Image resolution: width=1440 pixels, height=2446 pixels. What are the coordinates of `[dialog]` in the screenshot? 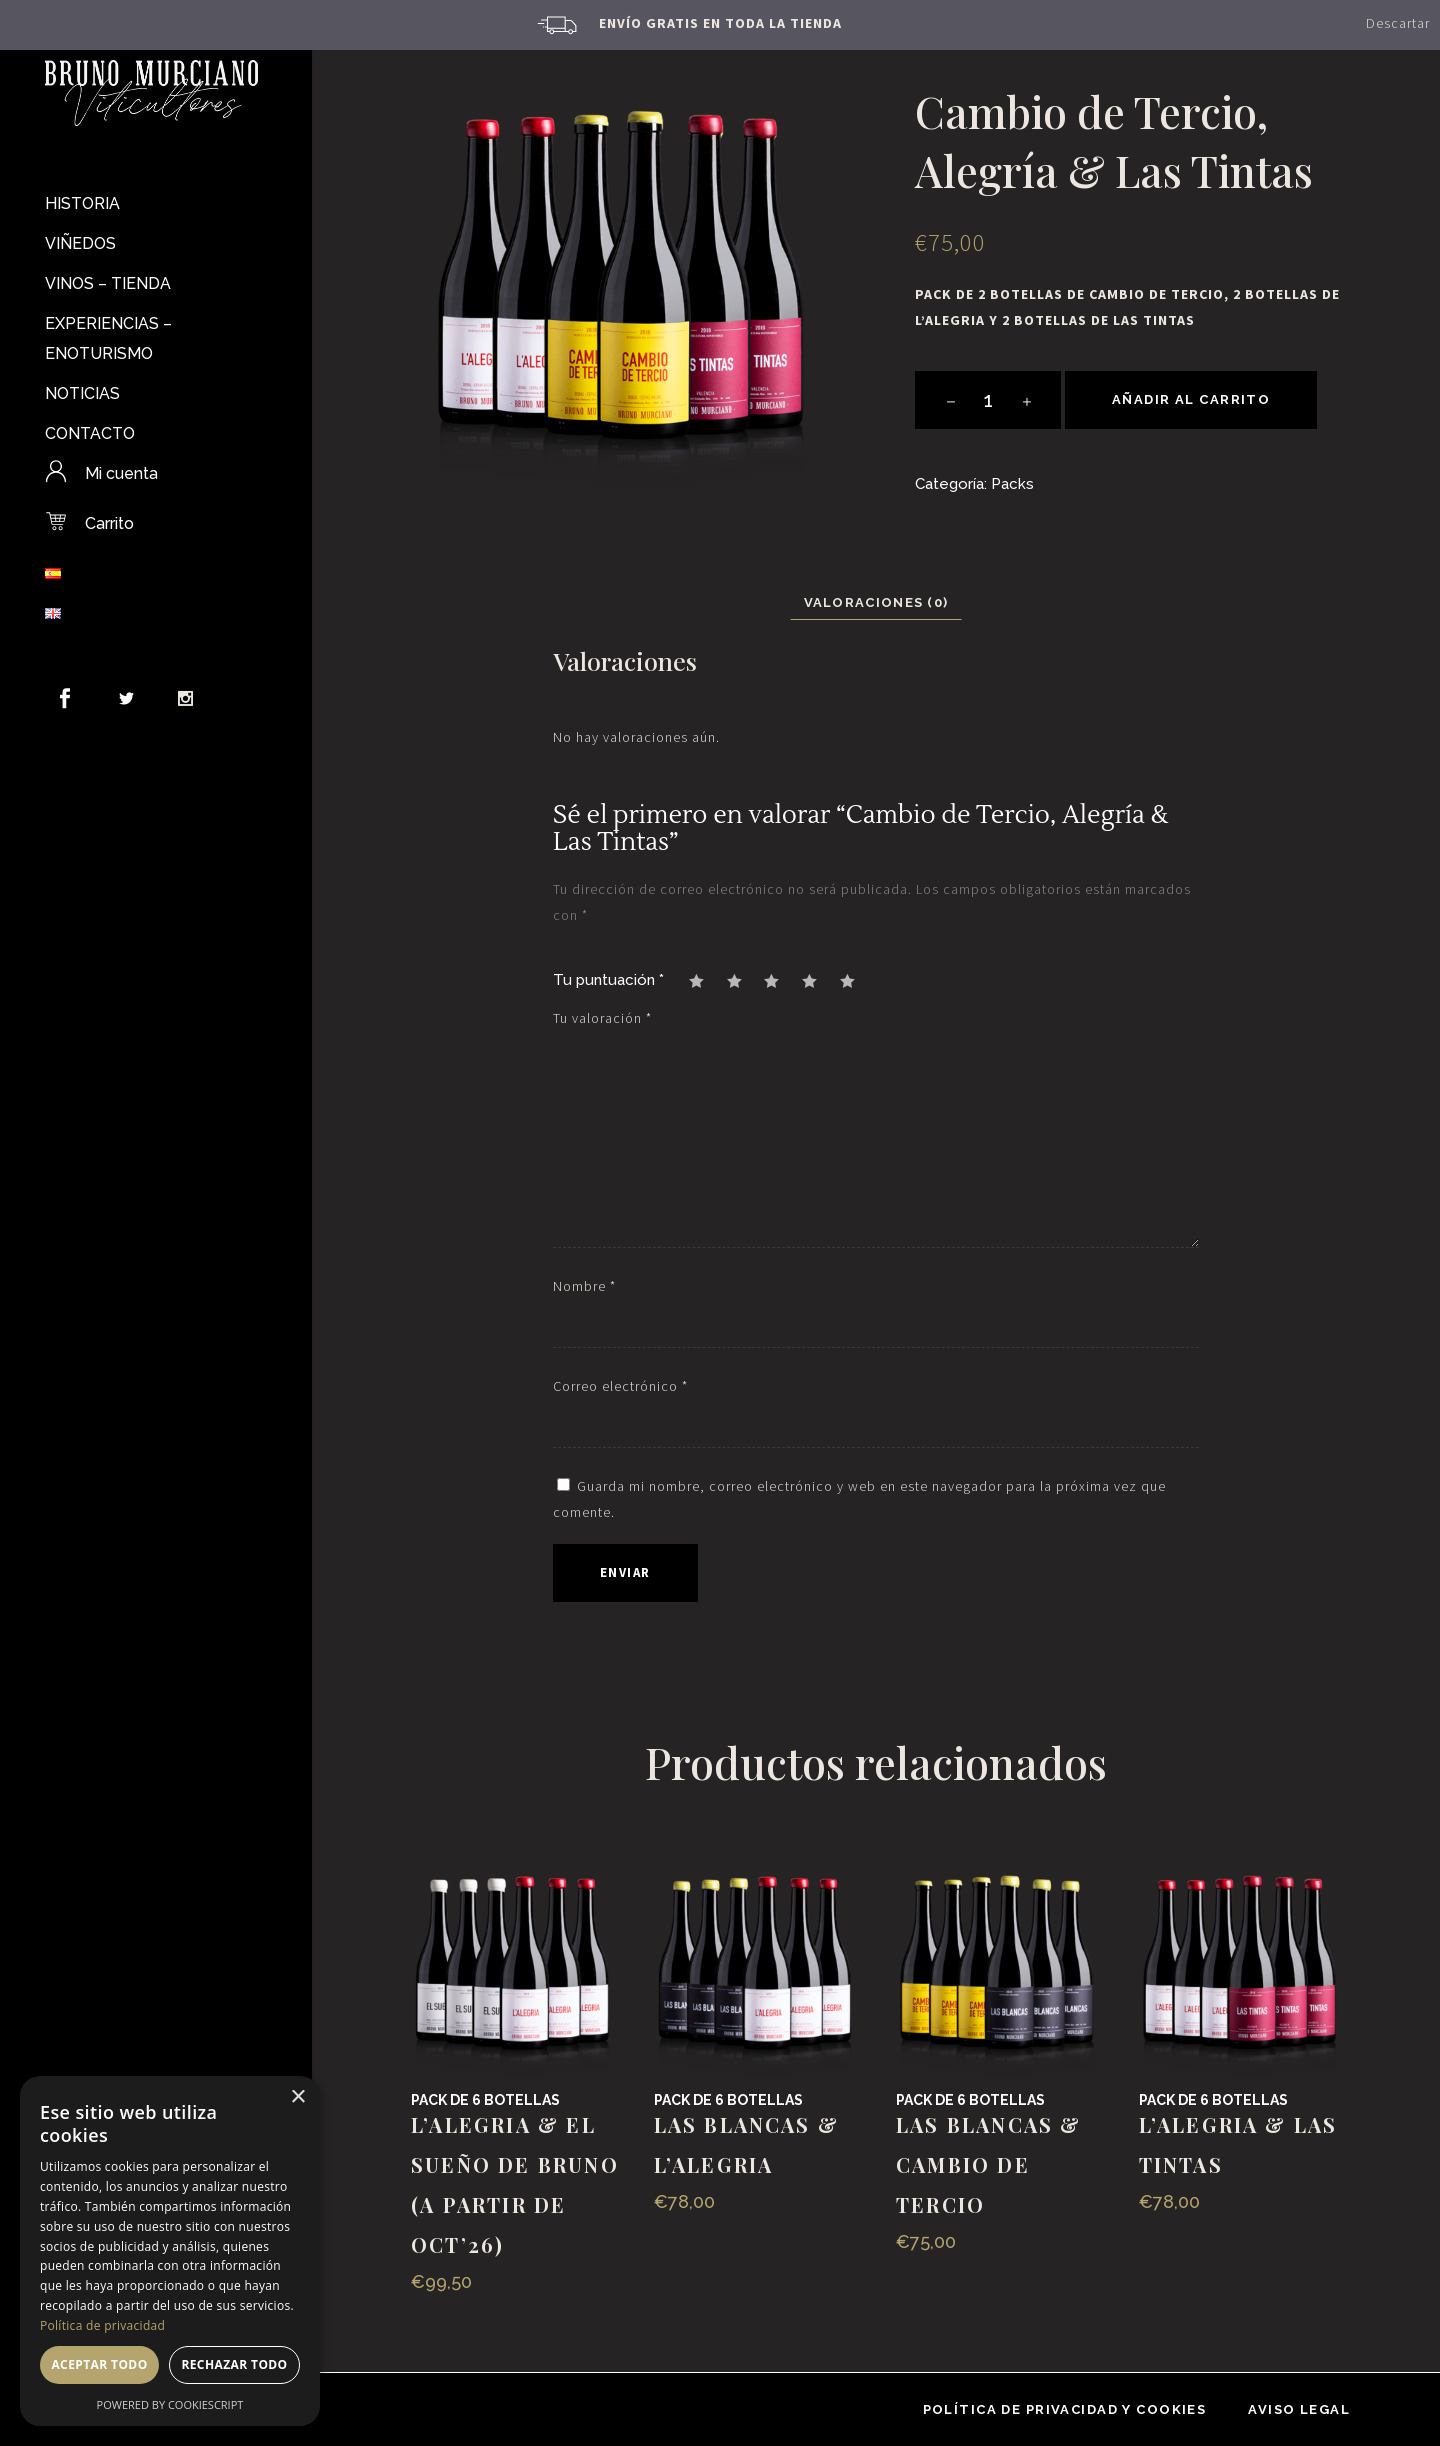 It's located at (170, 2251).